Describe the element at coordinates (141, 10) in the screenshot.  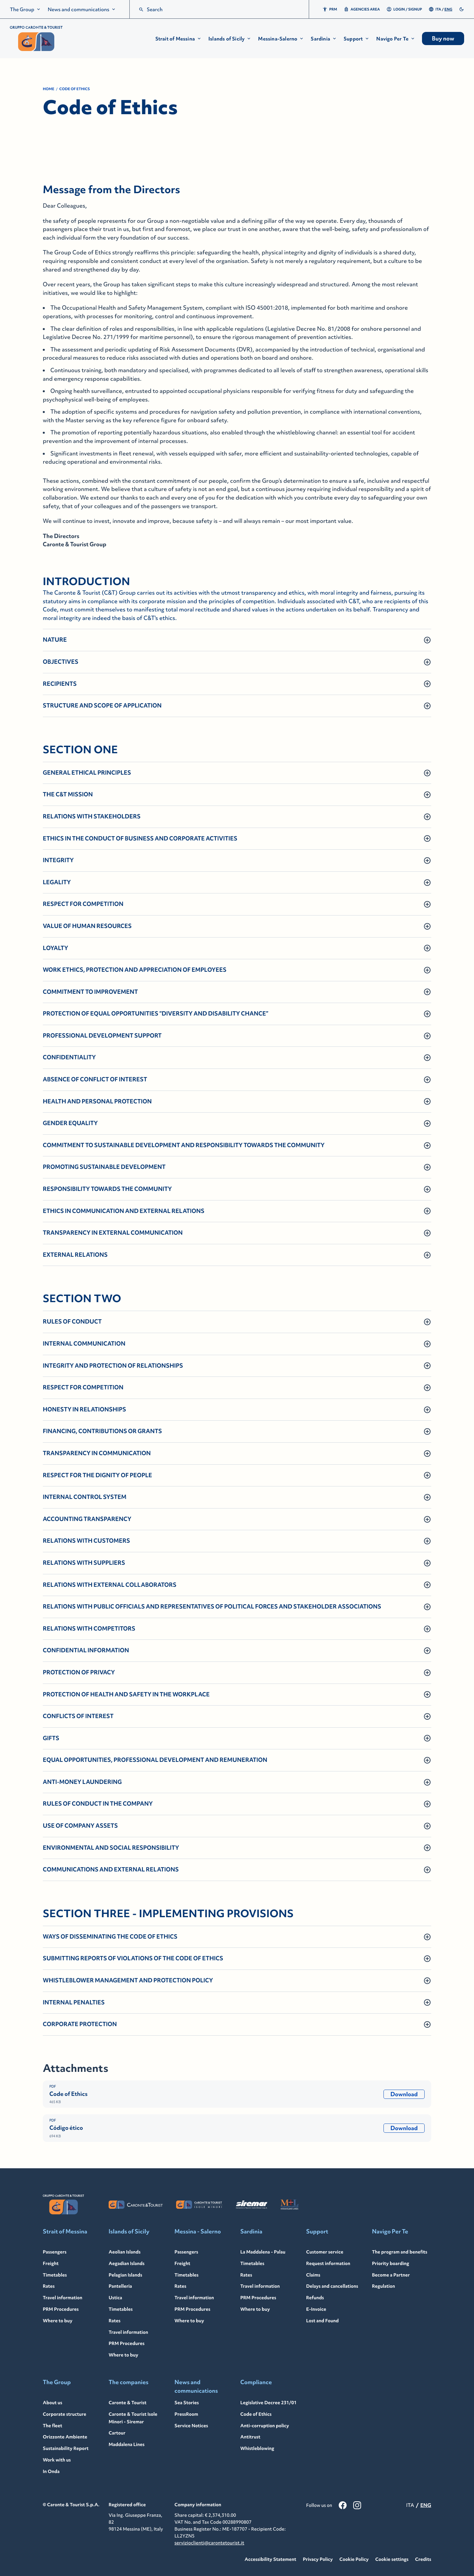
I see `[search]` at that location.